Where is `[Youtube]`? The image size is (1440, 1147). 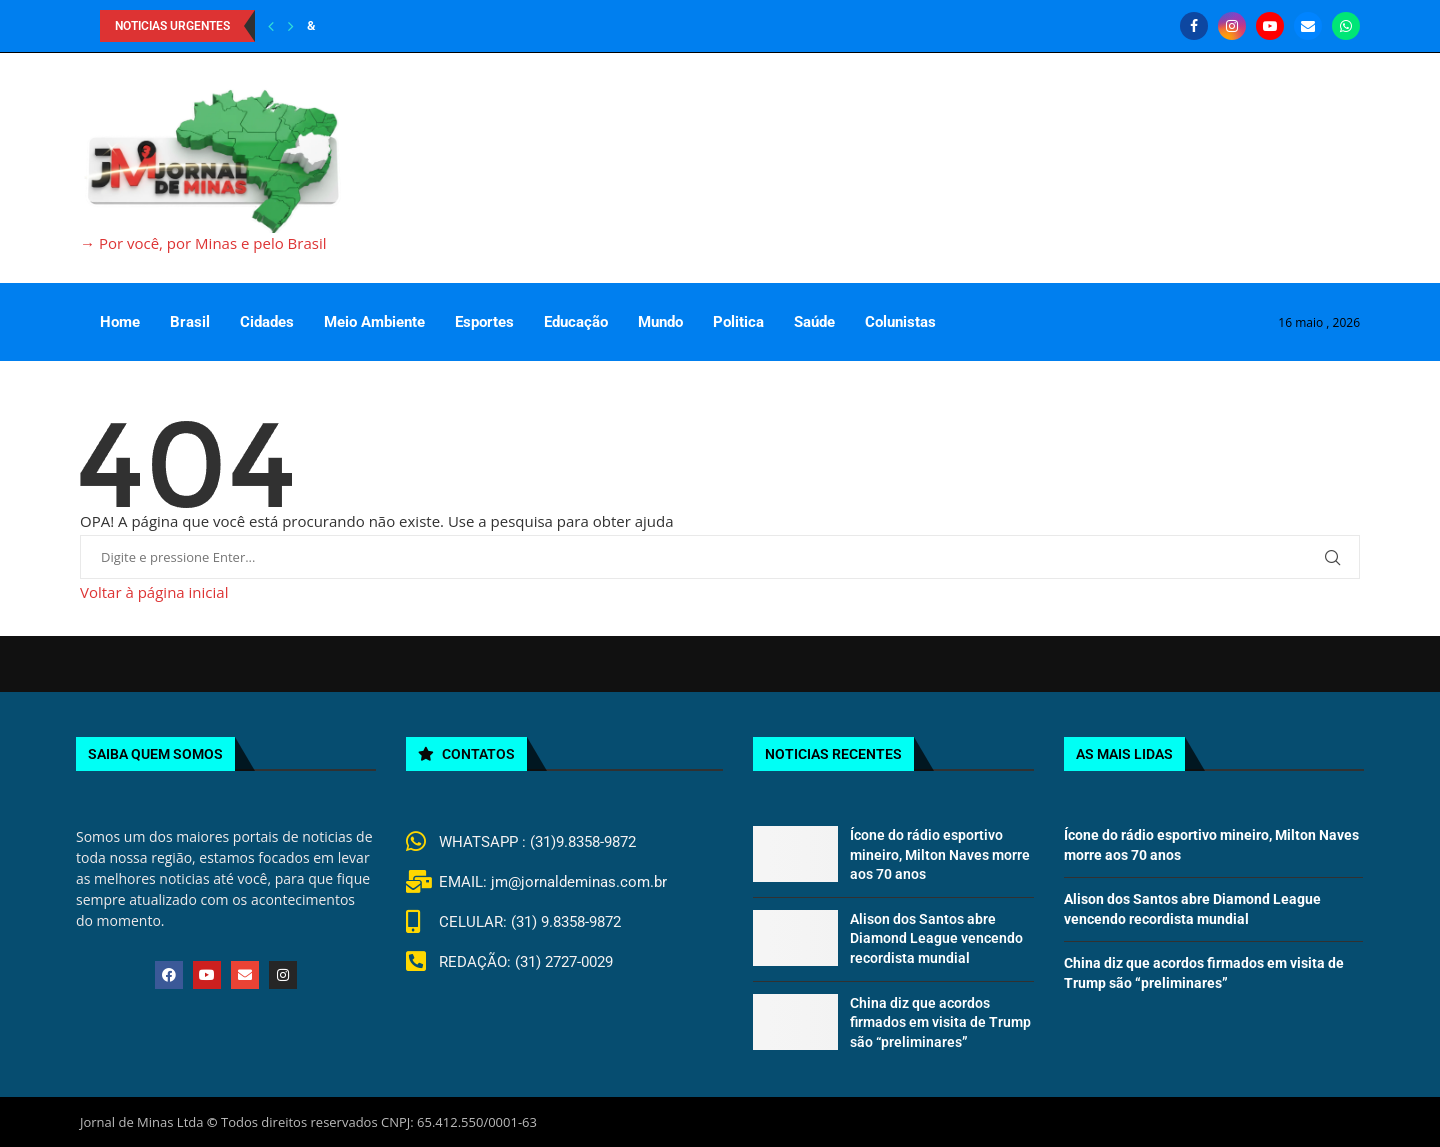
[Youtube] is located at coordinates (1270, 26).